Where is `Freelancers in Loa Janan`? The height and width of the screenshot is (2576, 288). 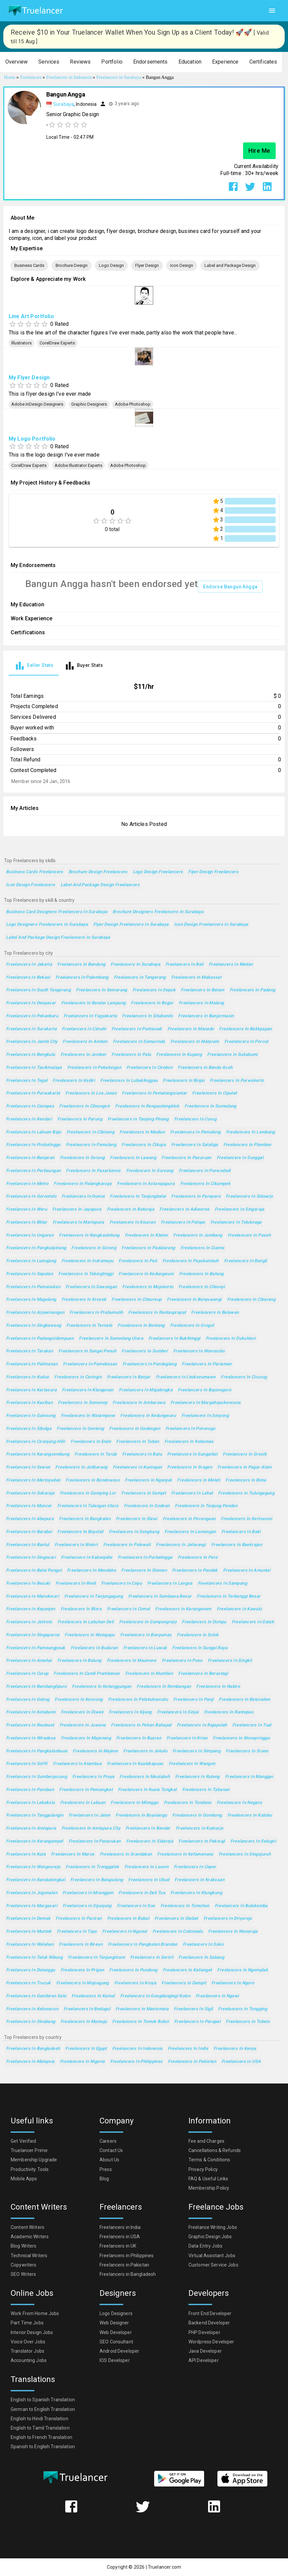 Freelancers in Loa Janan is located at coordinates (91, 1093).